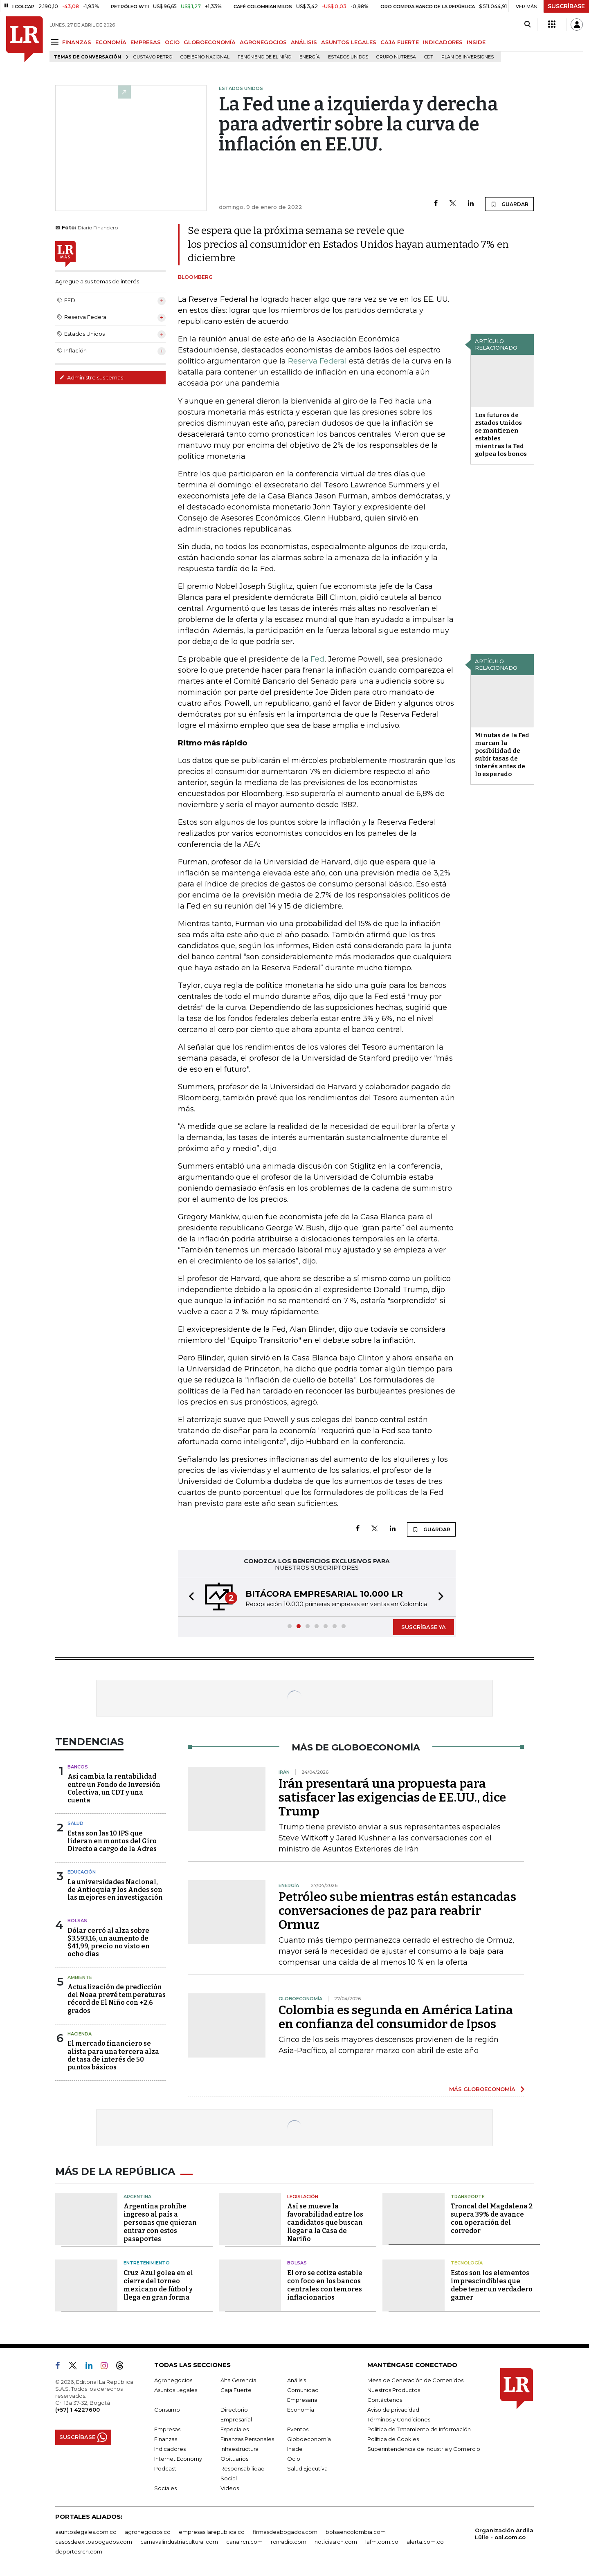 The image size is (589, 2576). Describe the element at coordinates (425, 2541) in the screenshot. I see `alerta.com.co` at that location.